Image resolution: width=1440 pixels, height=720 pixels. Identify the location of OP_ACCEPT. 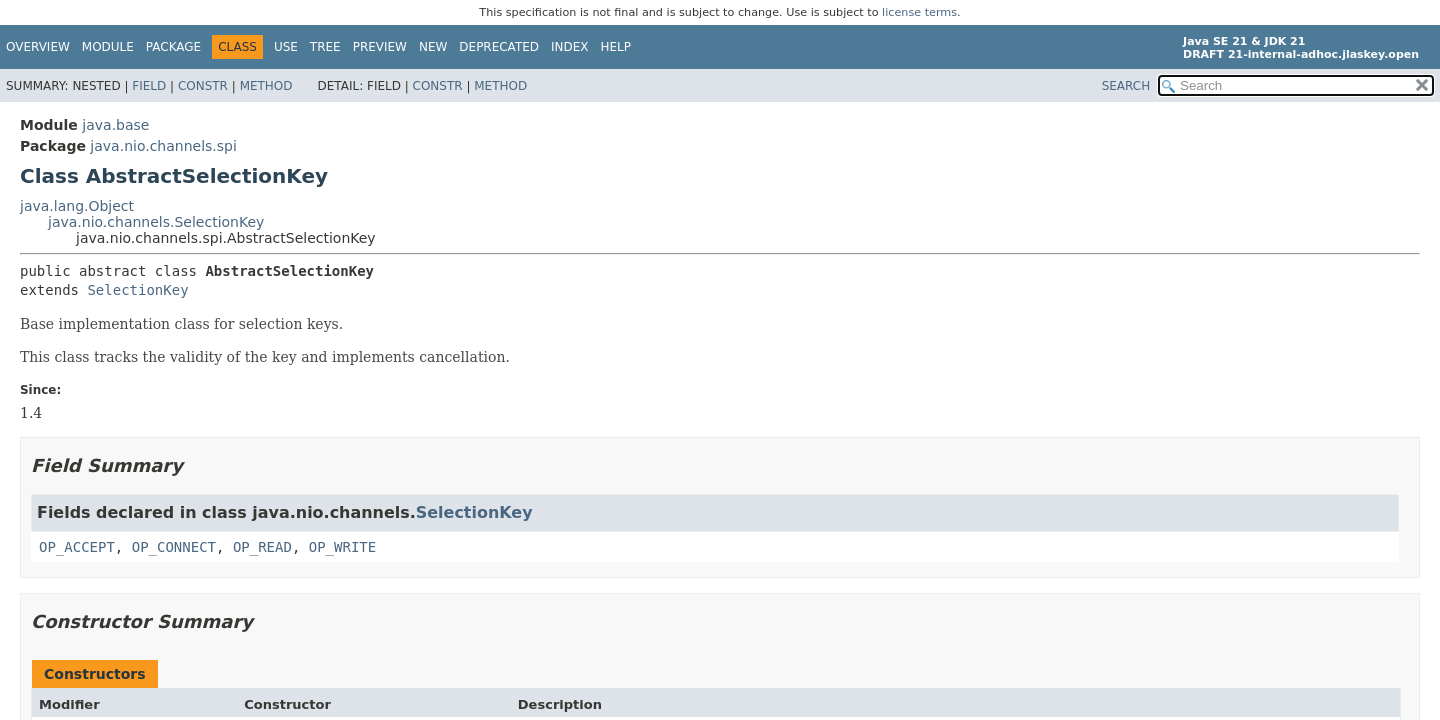
(77, 547).